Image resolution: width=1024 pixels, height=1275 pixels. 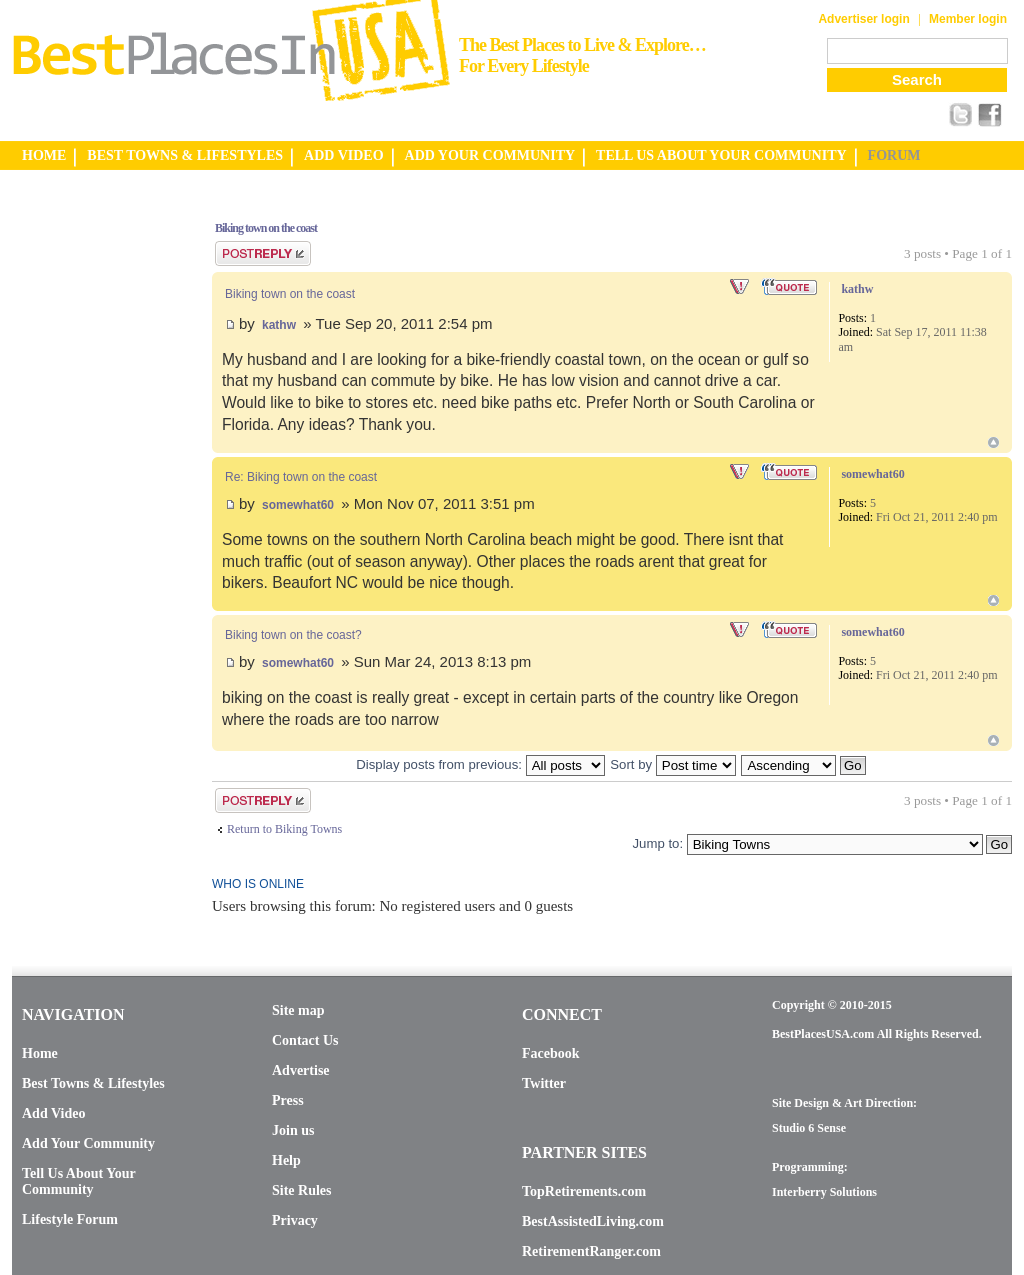 What do you see at coordinates (44, 155) in the screenshot?
I see `HOME` at bounding box center [44, 155].